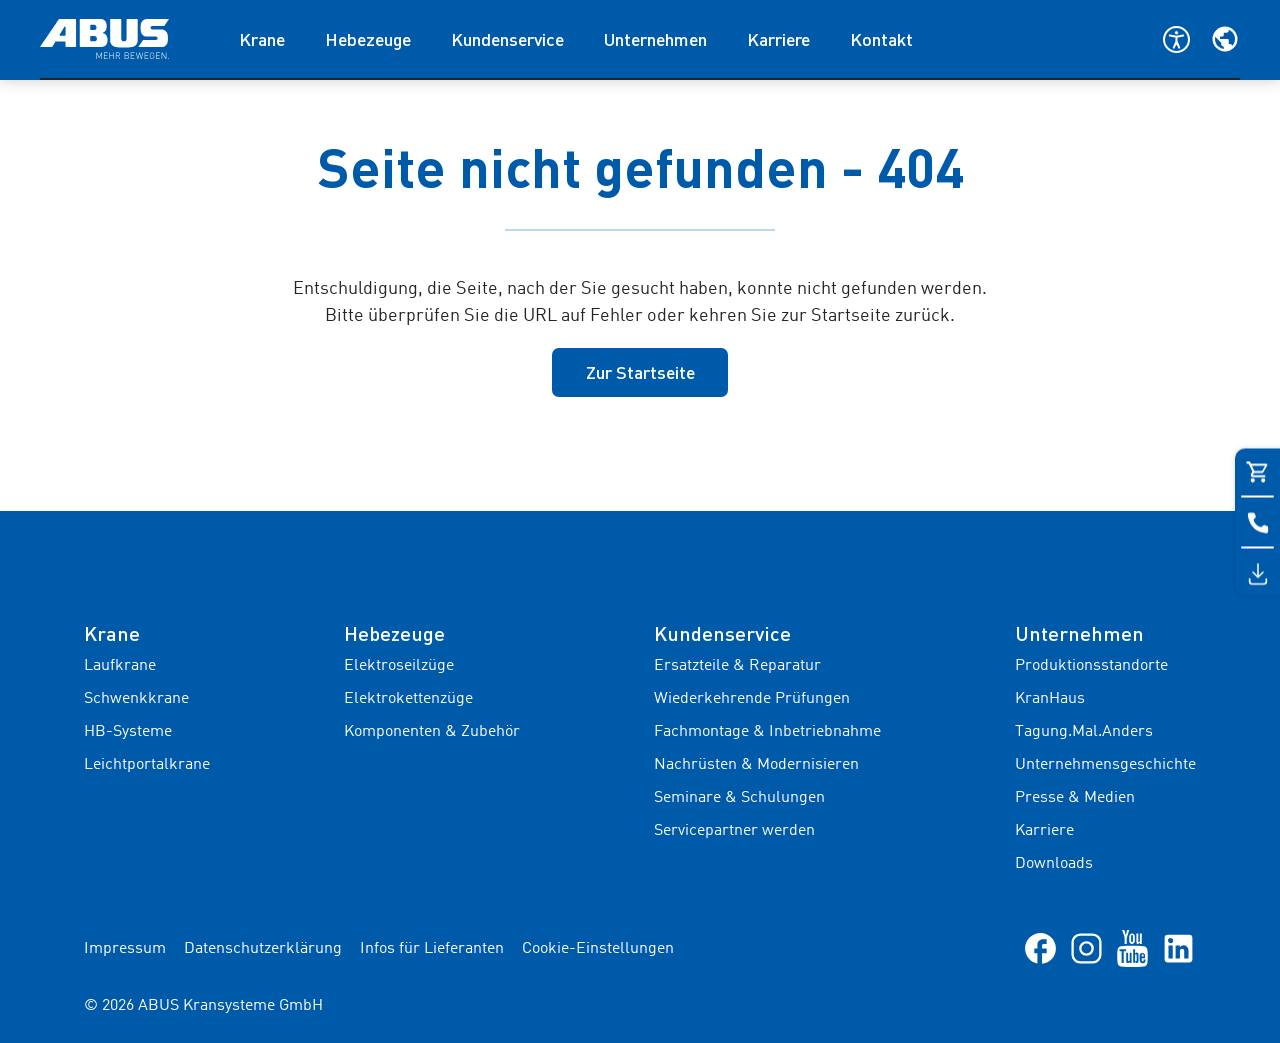 Image resolution: width=1280 pixels, height=1043 pixels. Describe the element at coordinates (734, 831) in the screenshot. I see `Servicepartner werden` at that location.